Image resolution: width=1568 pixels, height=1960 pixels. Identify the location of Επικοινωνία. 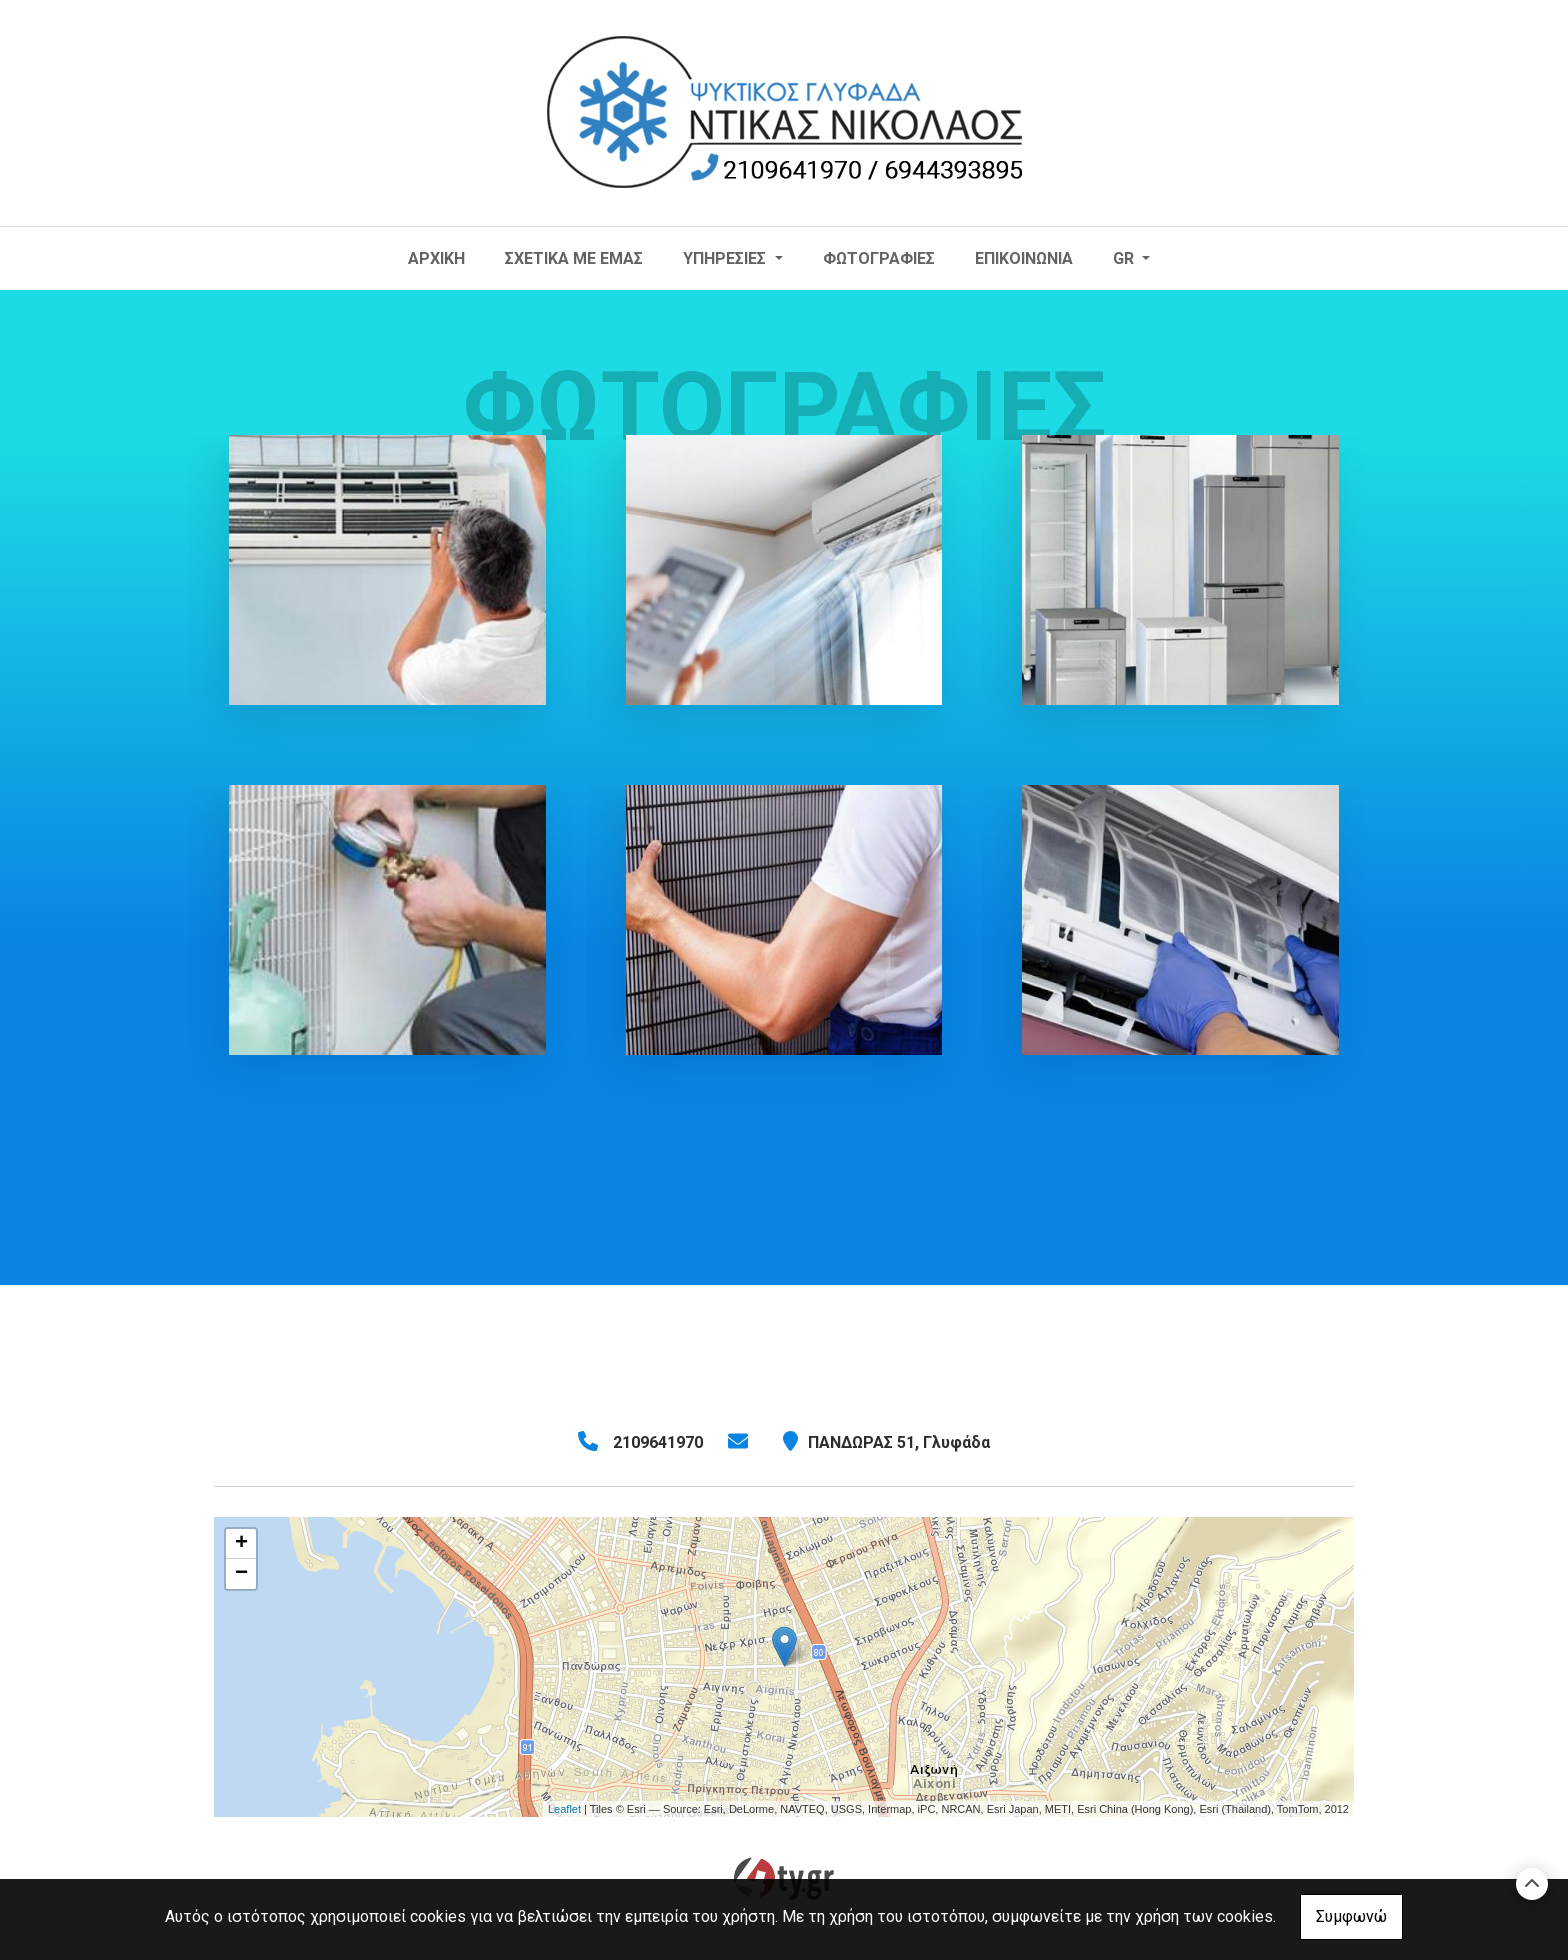
(1024, 258).